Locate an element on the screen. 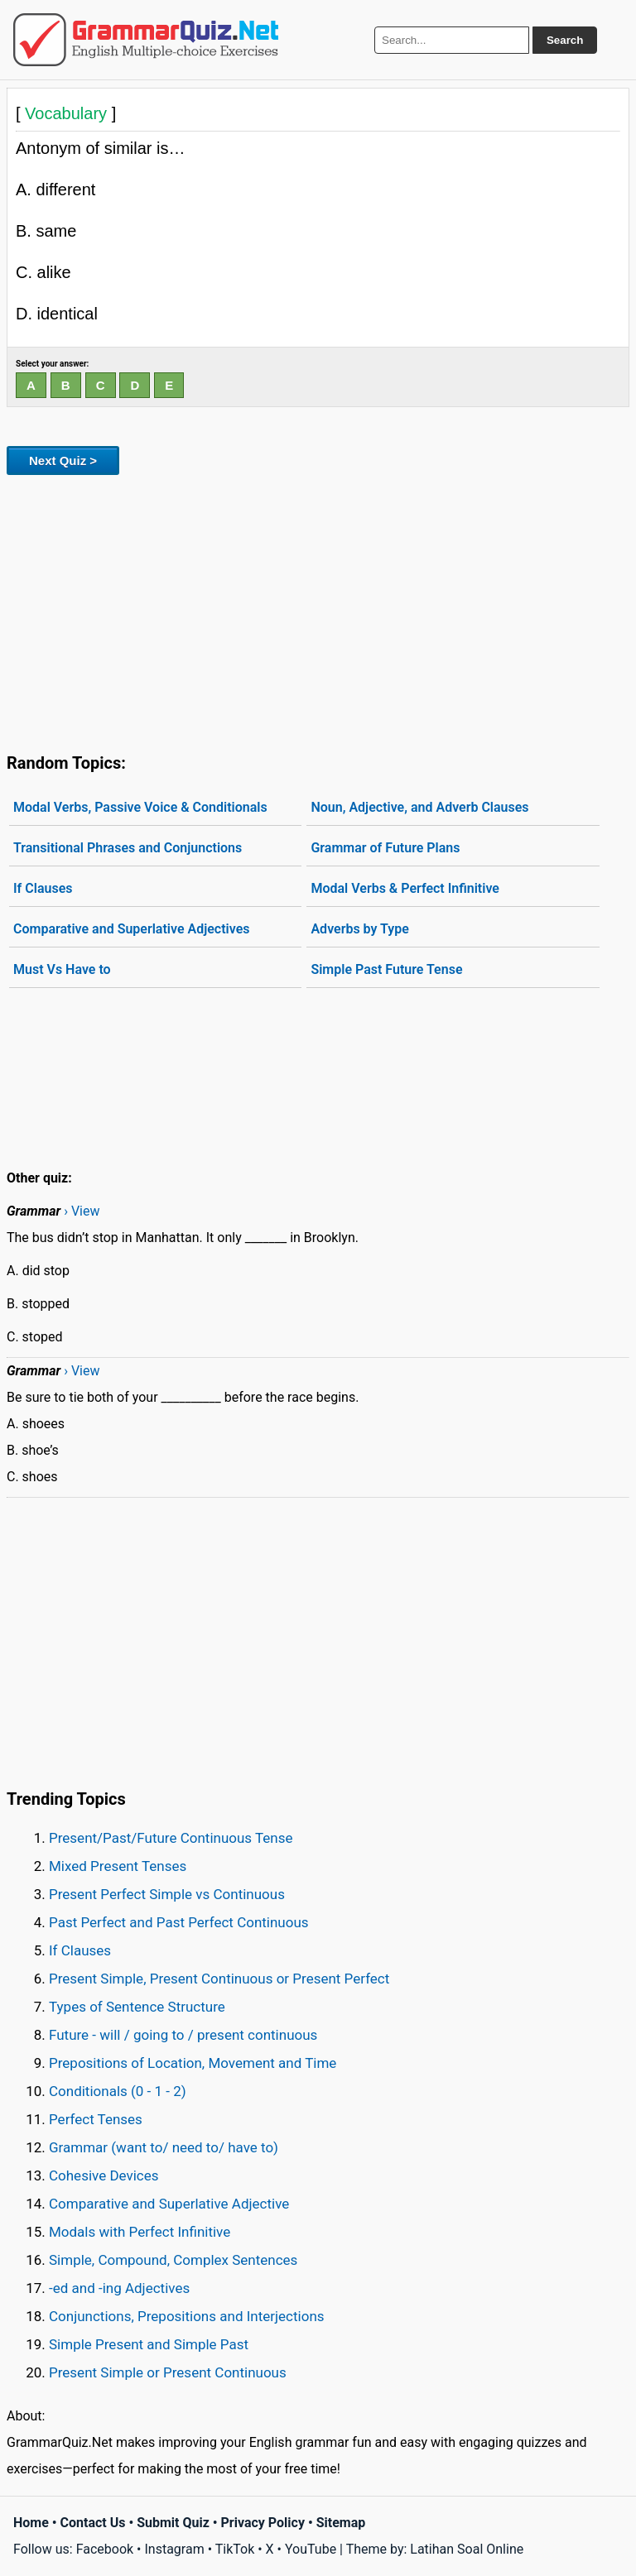  [Advertisement] is located at coordinates (318, 611).